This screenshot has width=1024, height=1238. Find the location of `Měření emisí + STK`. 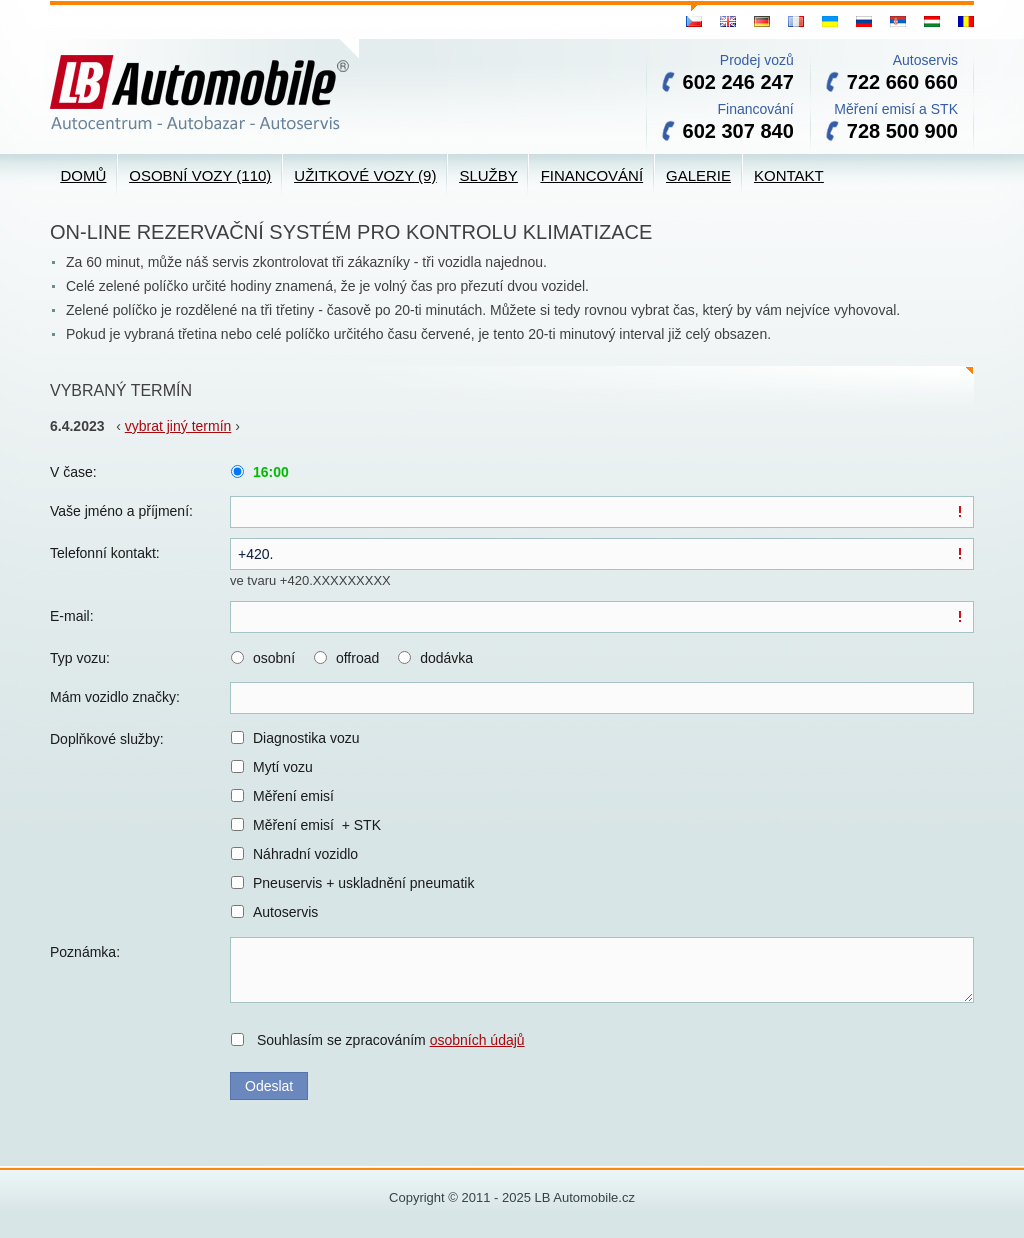

Měření emisí + STK is located at coordinates (317, 825).